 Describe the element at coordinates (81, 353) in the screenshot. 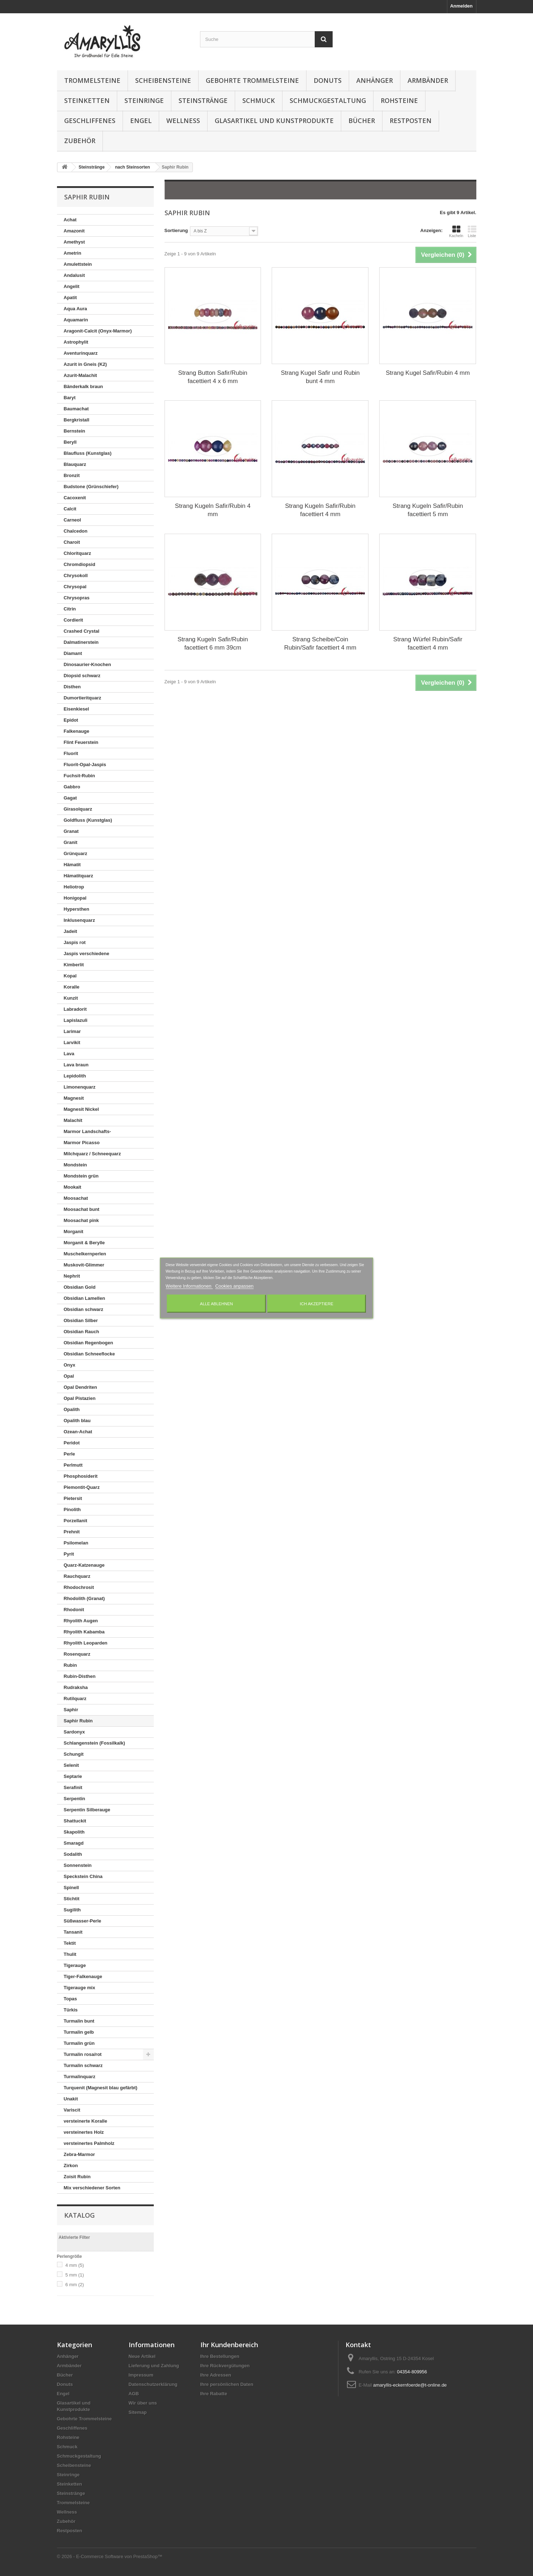

I see `Aventurinquarz` at that location.